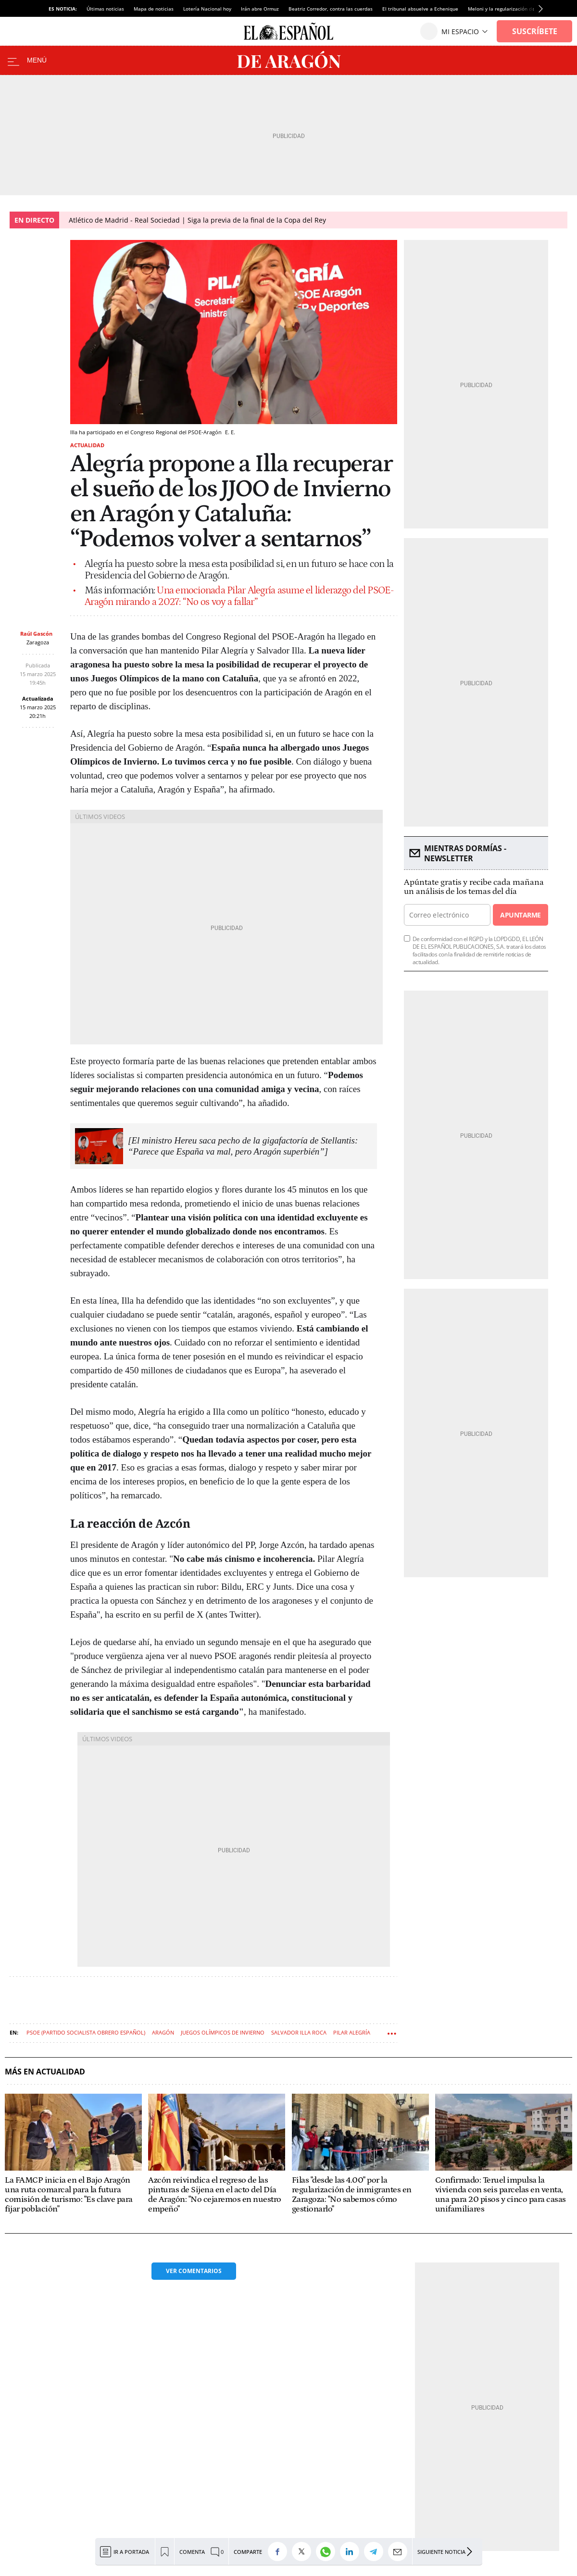 Image resolution: width=577 pixels, height=2576 pixels. What do you see at coordinates (520, 914) in the screenshot?
I see `Apuntarme` at bounding box center [520, 914].